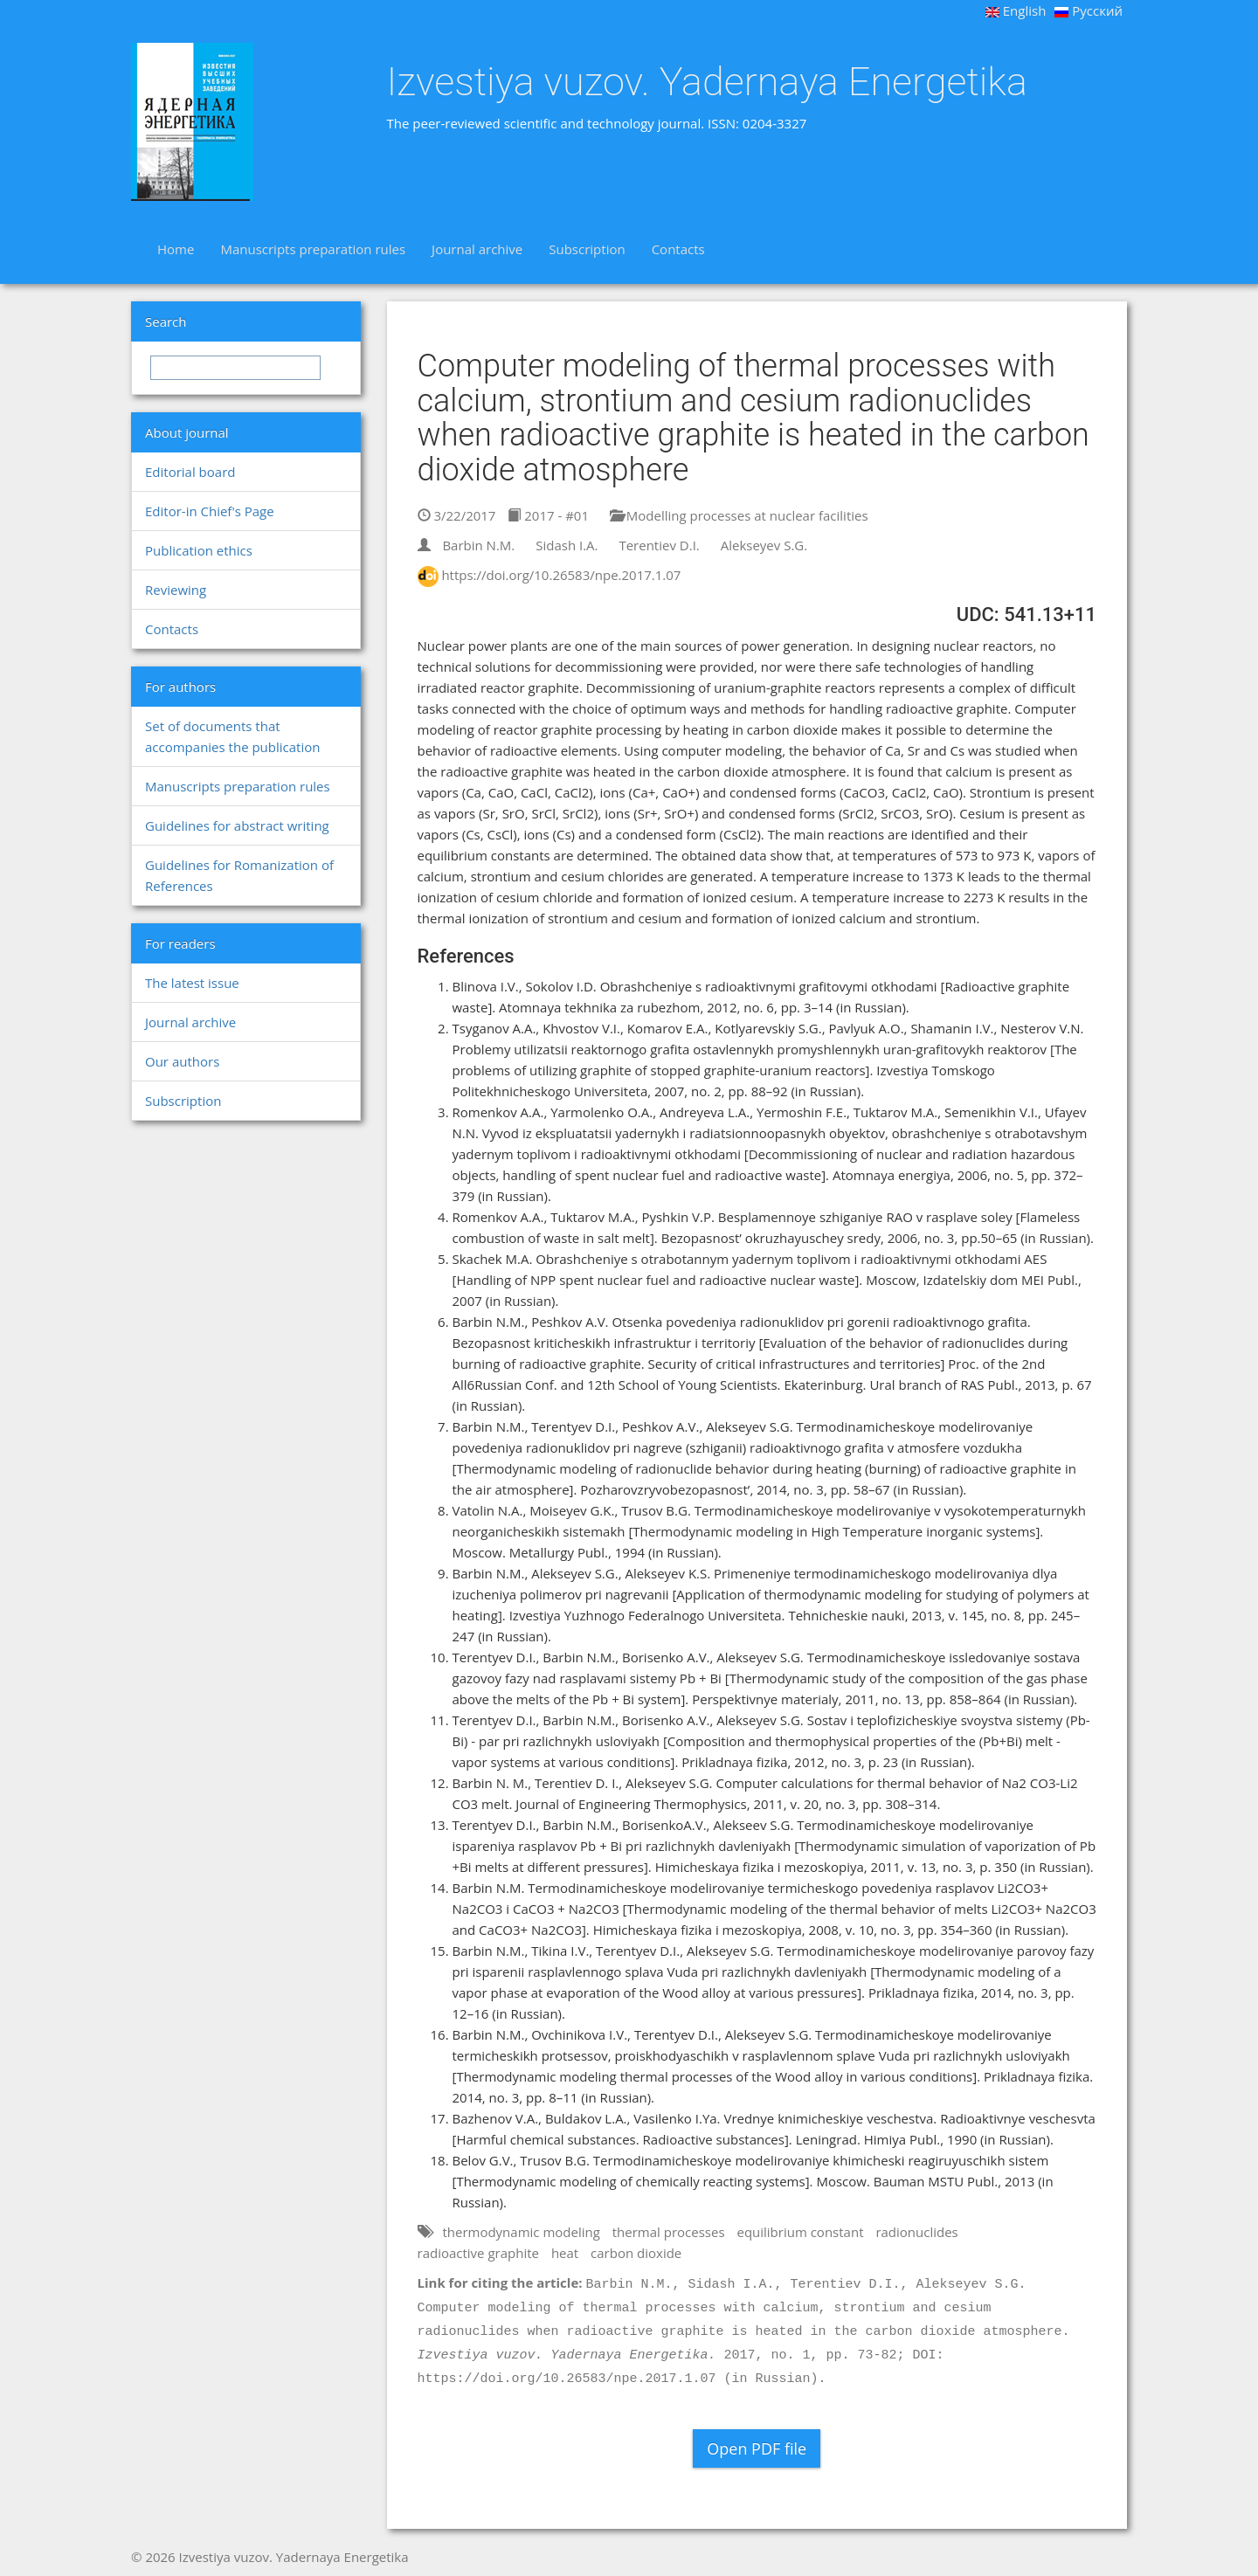 The image size is (1258, 2576). Describe the element at coordinates (209, 511) in the screenshot. I see `Editor-in Chief's Page` at that location.